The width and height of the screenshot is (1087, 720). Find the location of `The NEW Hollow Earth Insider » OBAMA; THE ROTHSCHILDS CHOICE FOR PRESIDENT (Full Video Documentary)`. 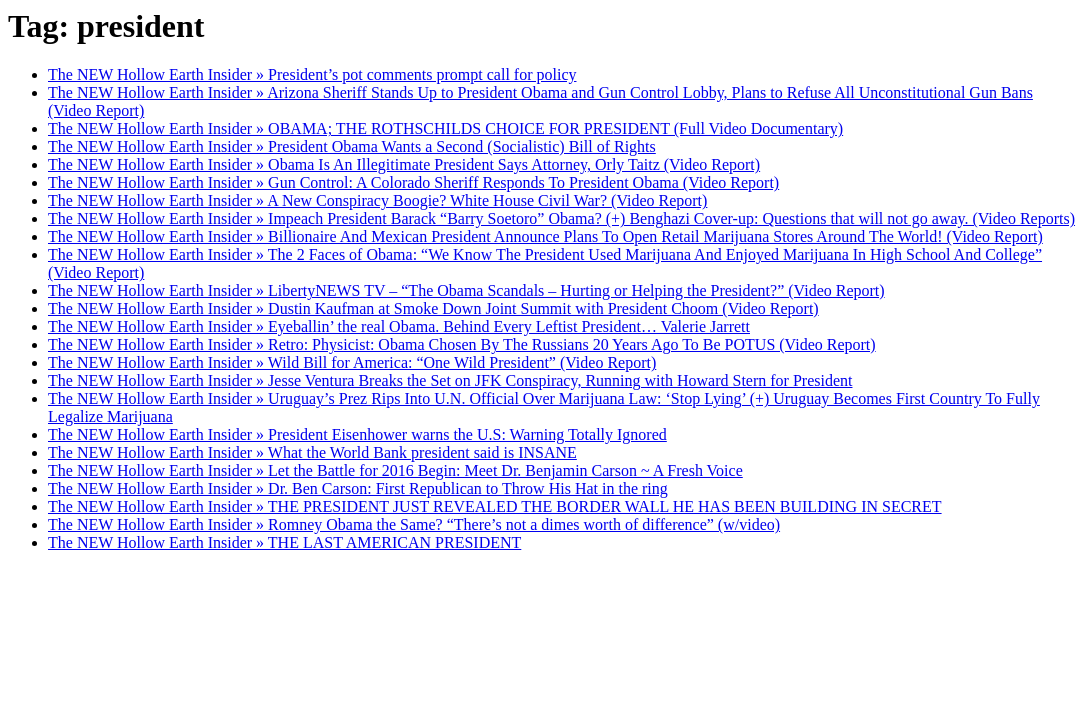

The NEW Hollow Earth Insider » OBAMA; THE ROTHSCHILDS CHOICE FOR PRESIDENT (Full Video Documentary) is located at coordinates (445, 128).